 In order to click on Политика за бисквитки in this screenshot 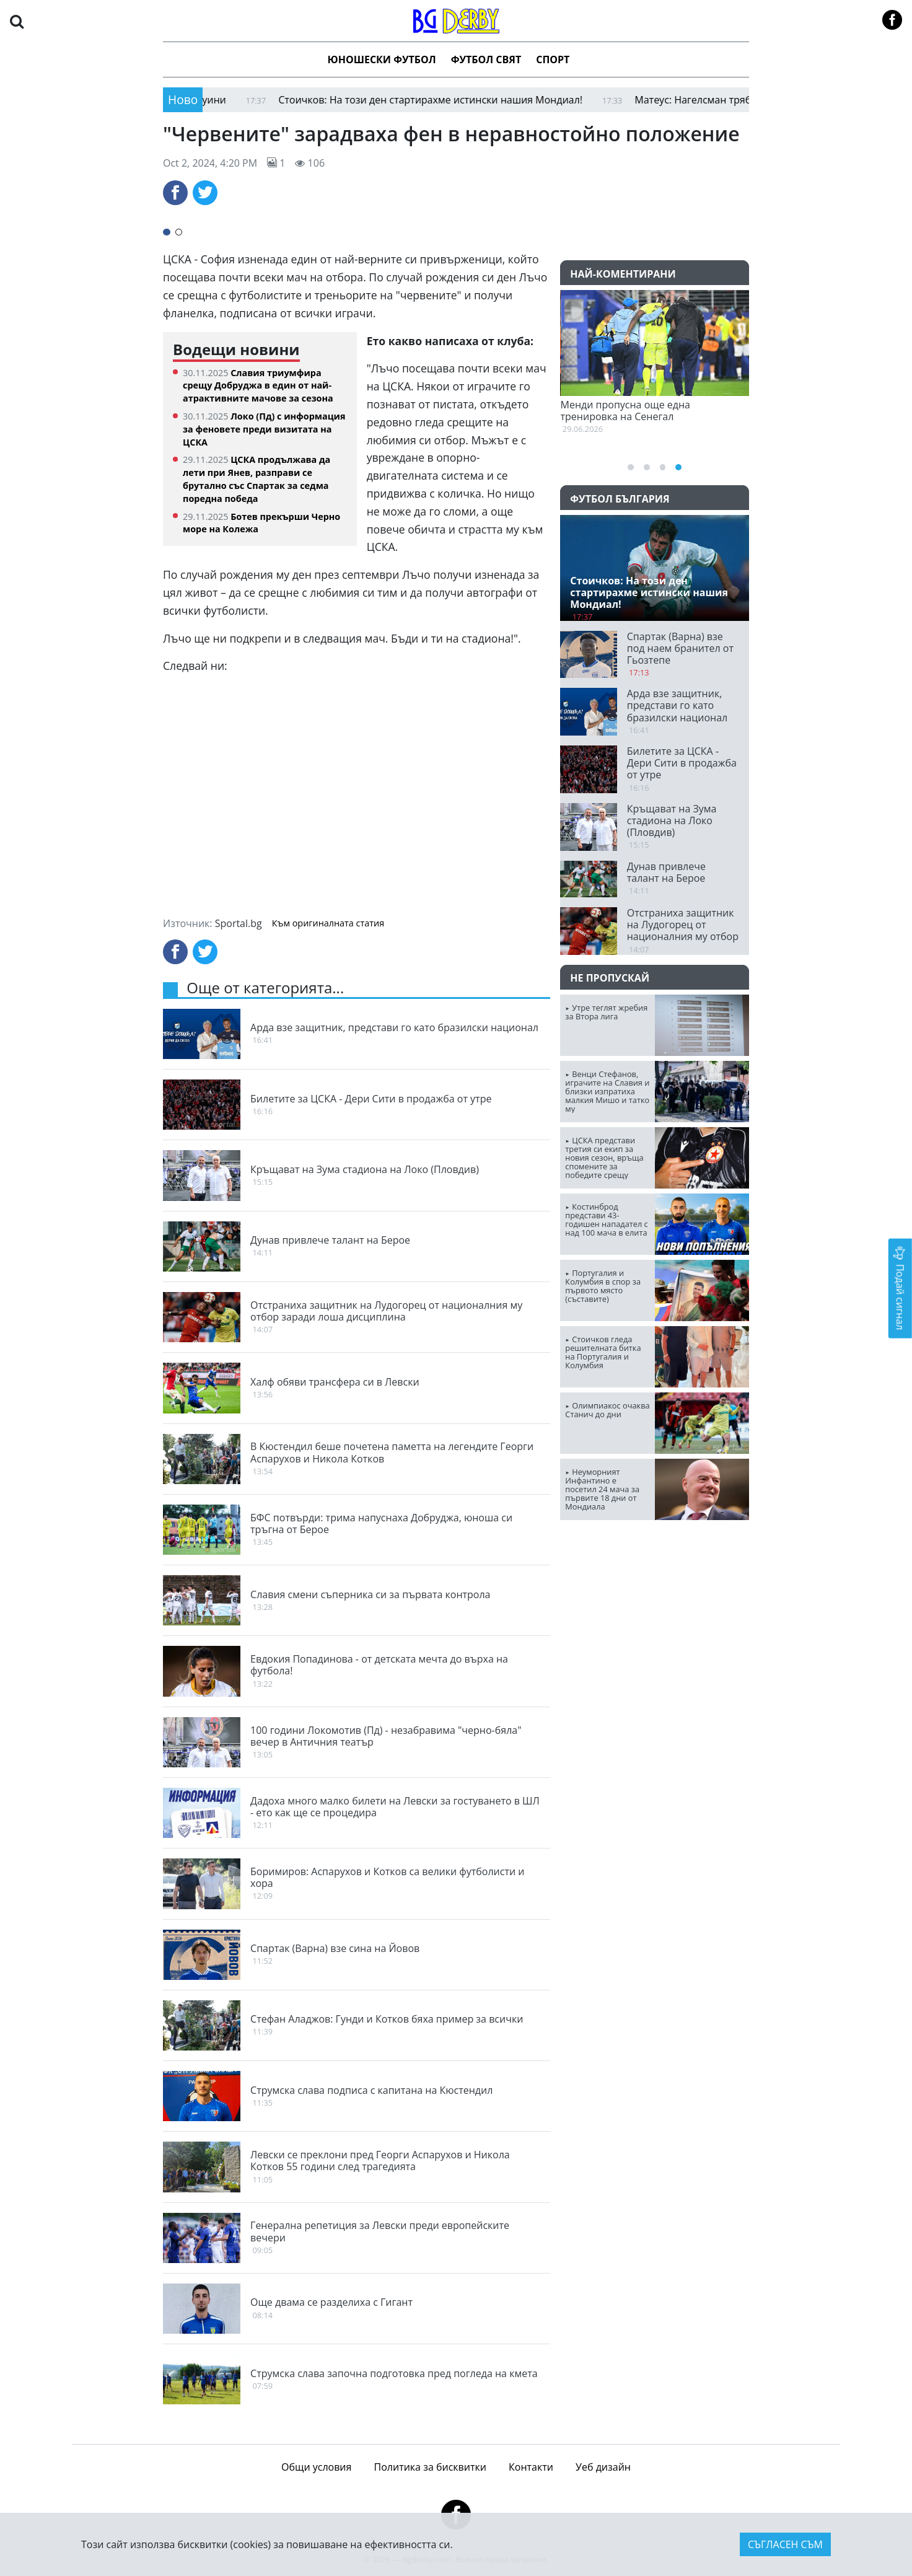, I will do `click(430, 2467)`.